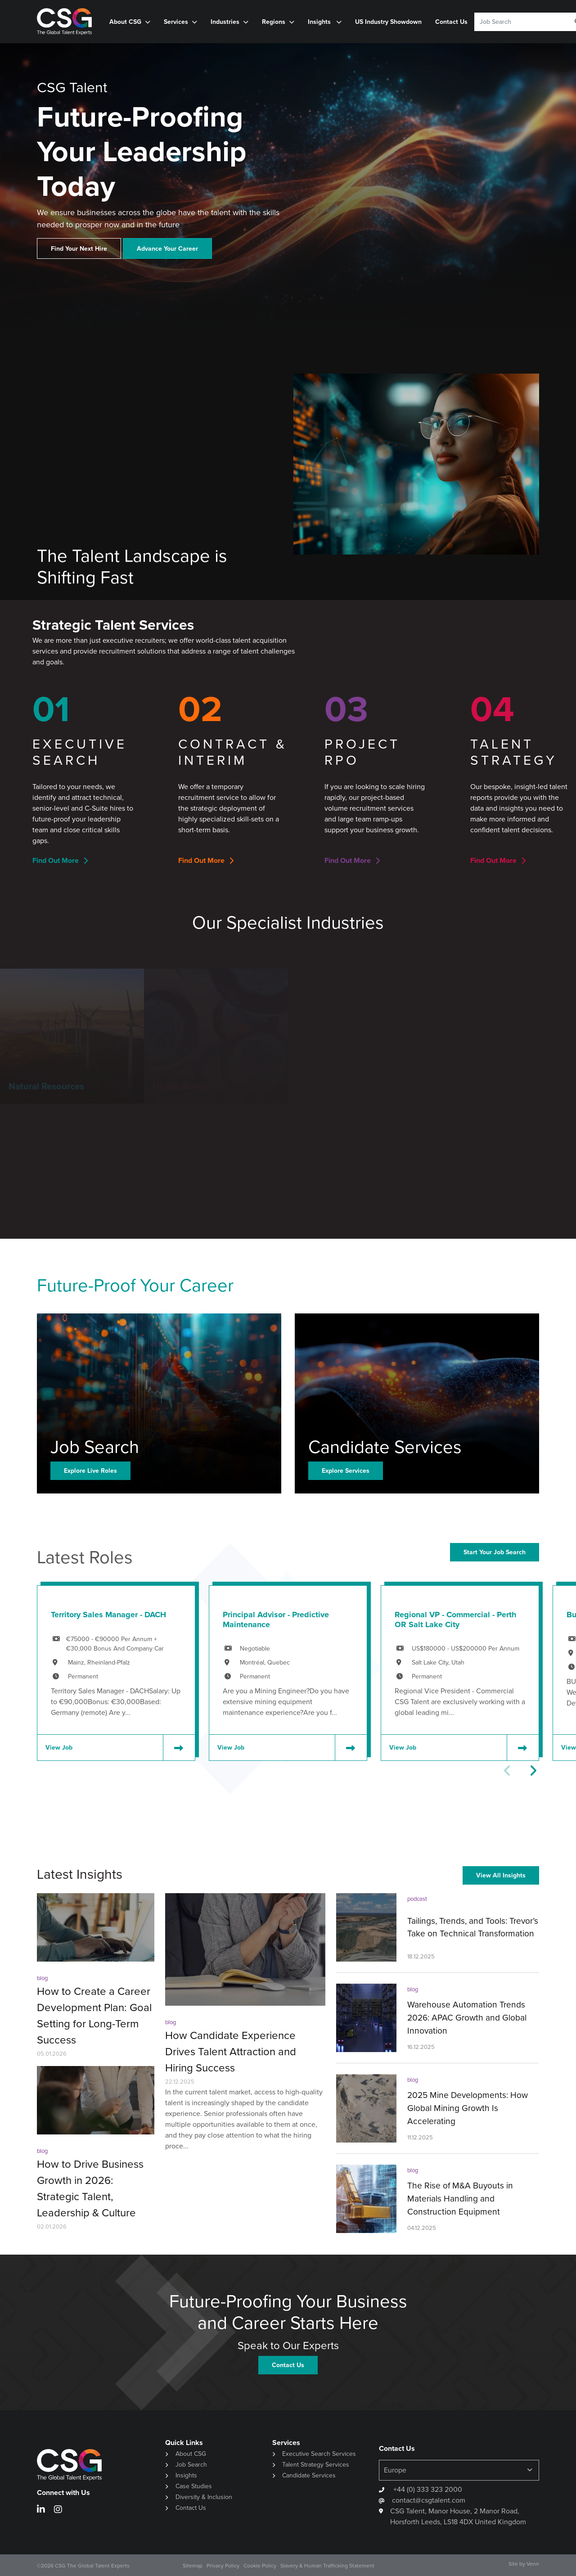 The image size is (576, 2576). What do you see at coordinates (315, 2464) in the screenshot?
I see `Talent Strategy Services` at bounding box center [315, 2464].